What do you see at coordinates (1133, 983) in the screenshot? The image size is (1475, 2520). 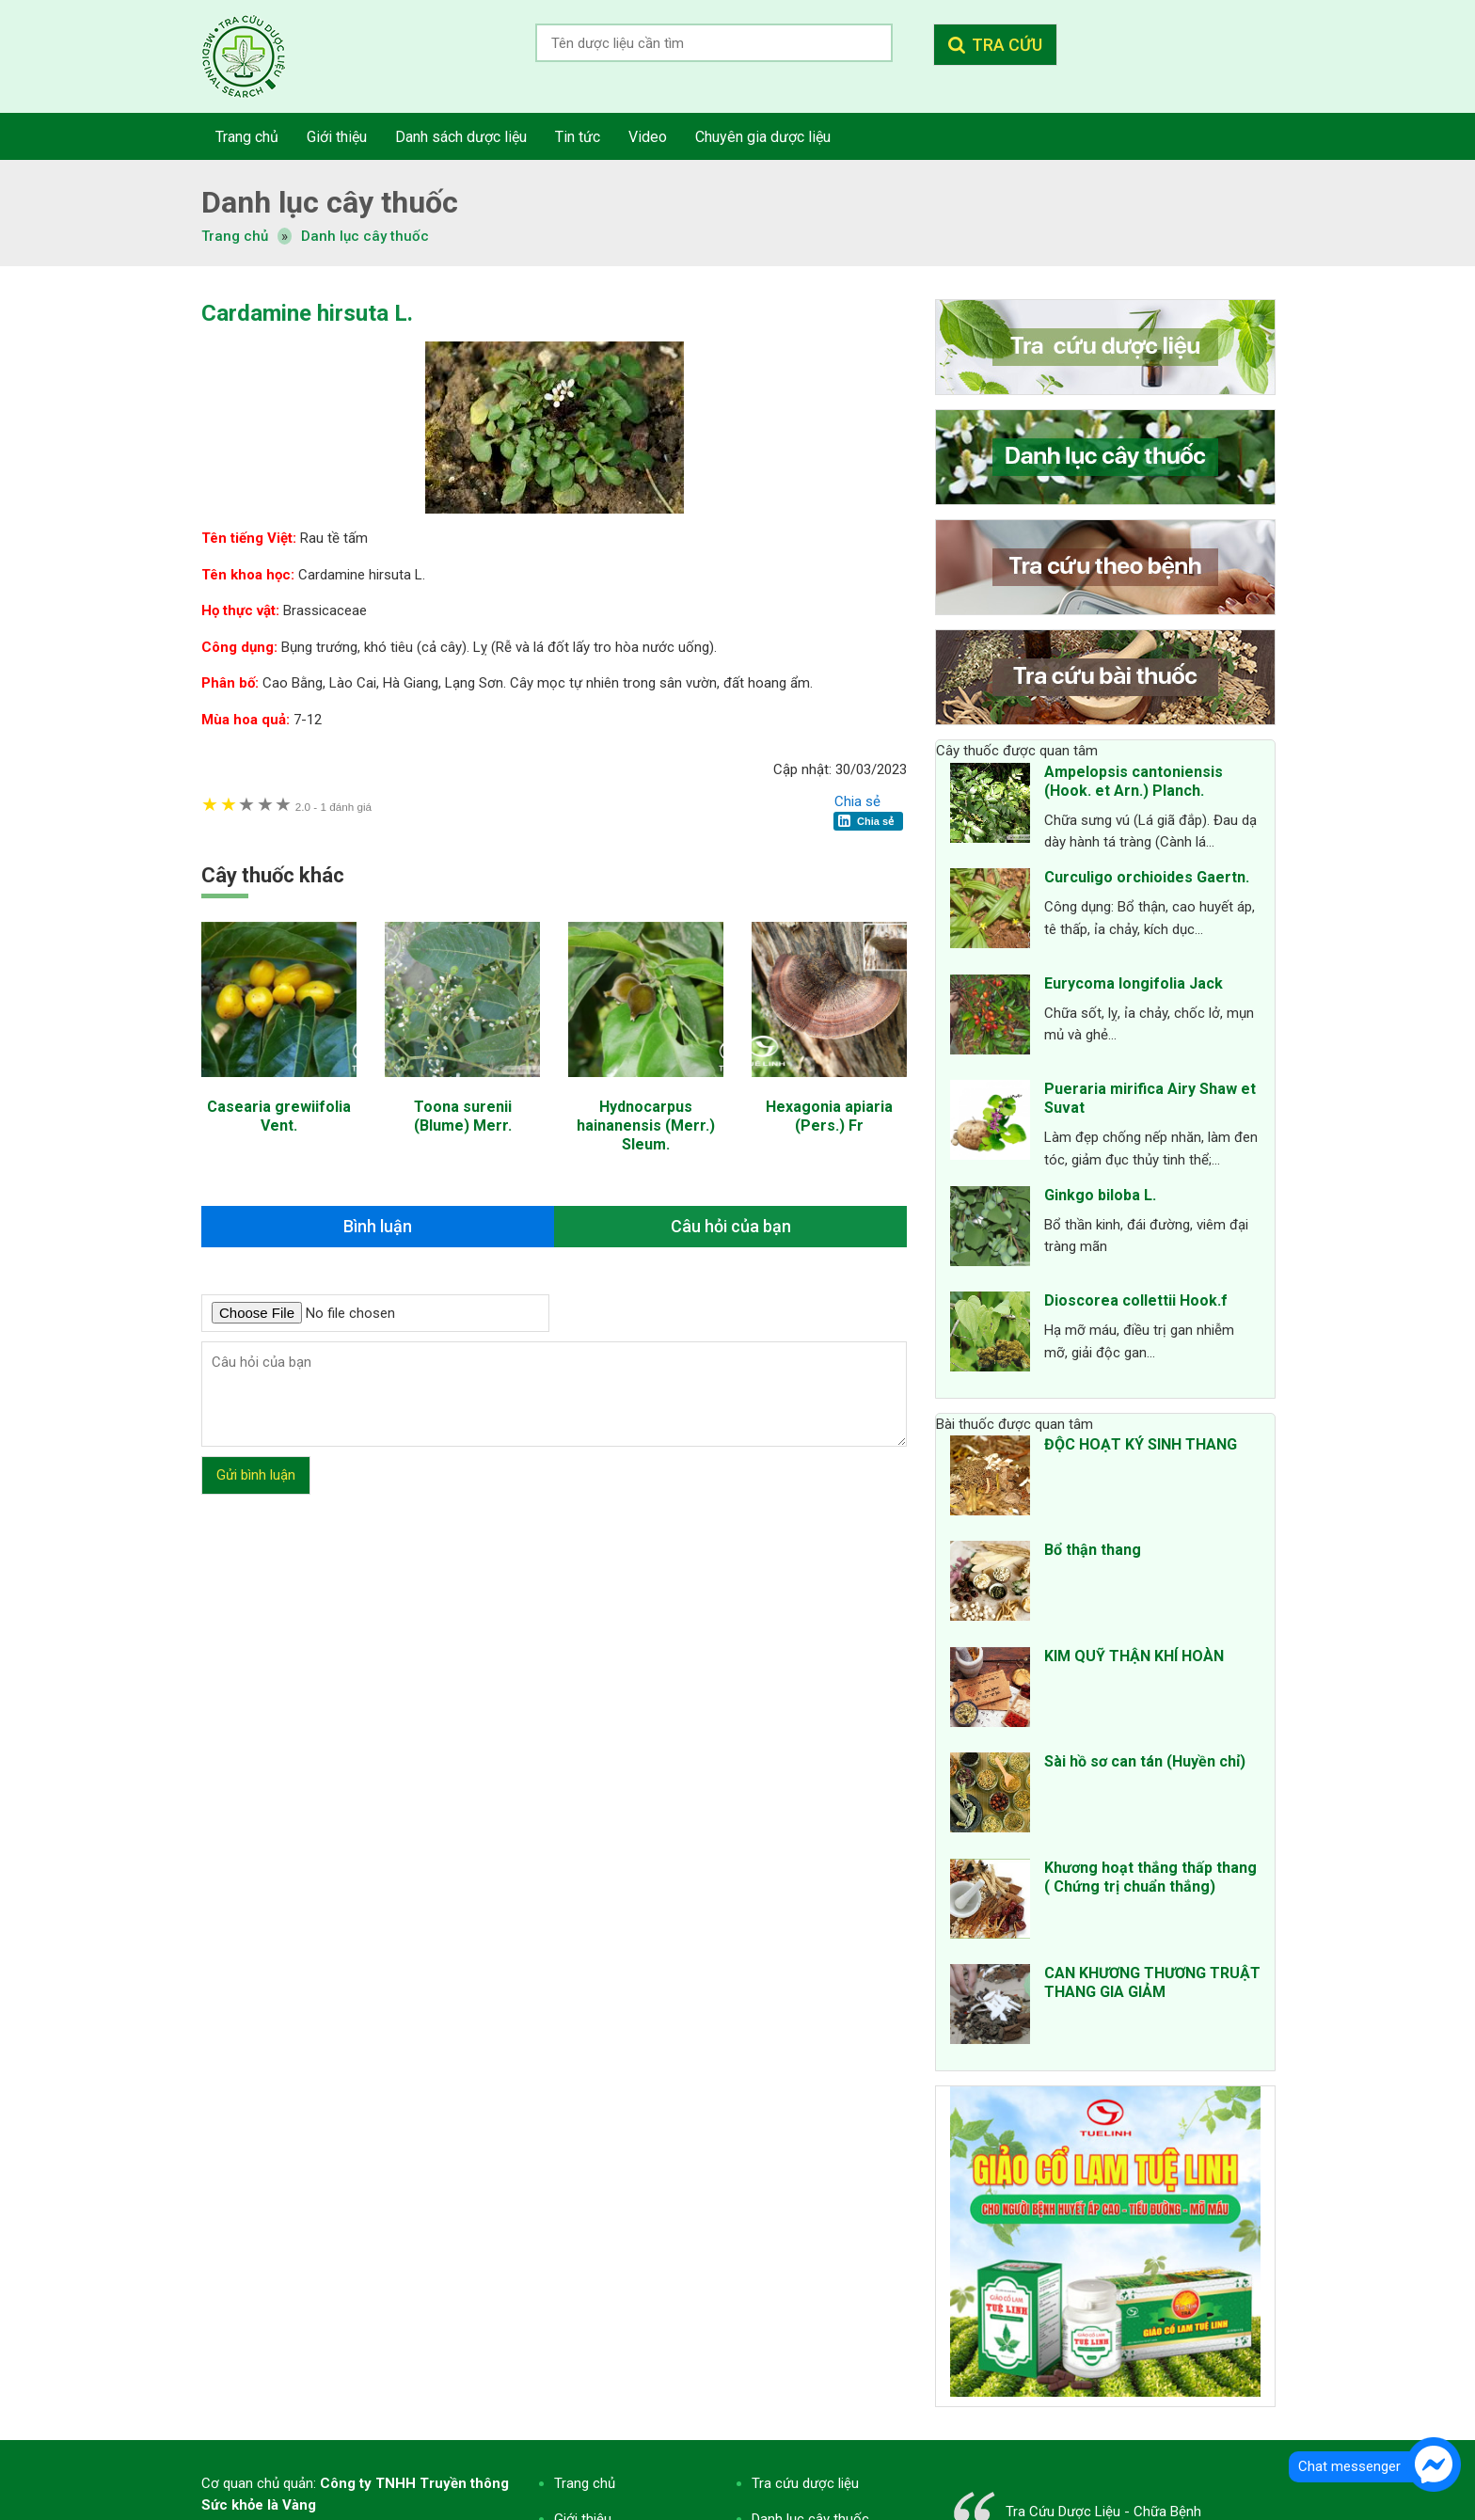 I see `Eurycoma longifolia Jack` at bounding box center [1133, 983].